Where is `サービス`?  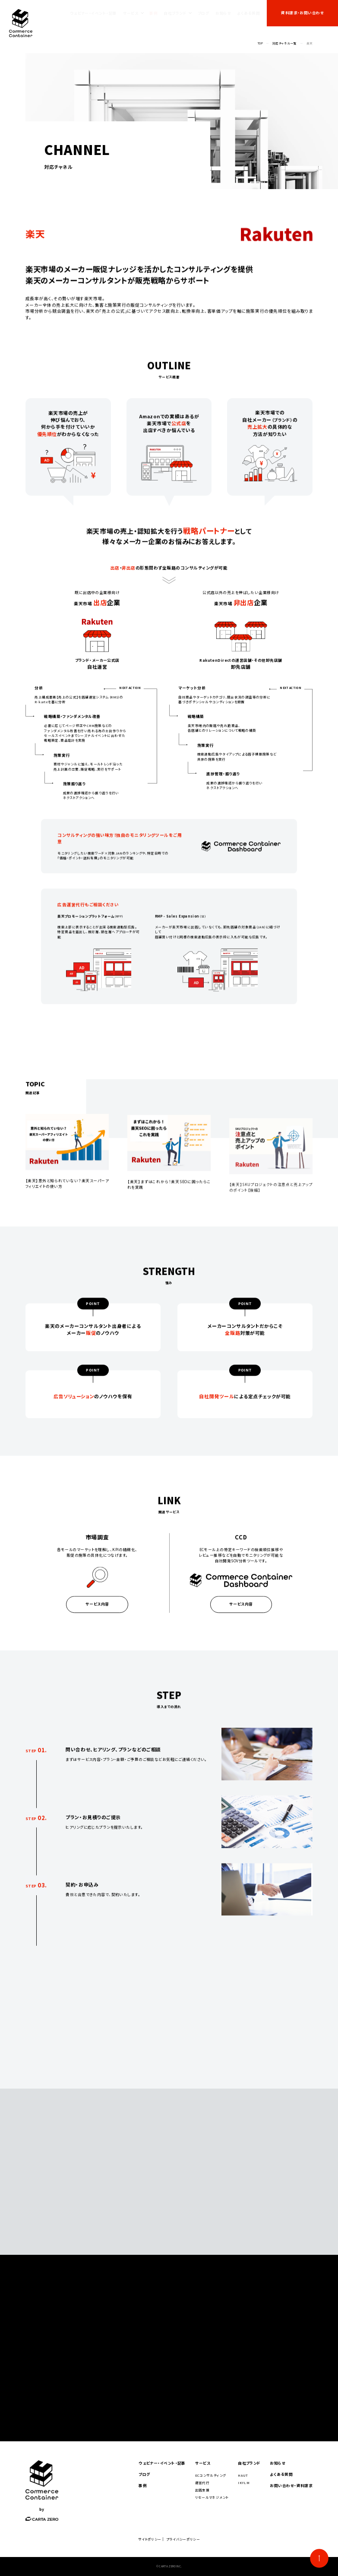
サービス is located at coordinates (131, 13).